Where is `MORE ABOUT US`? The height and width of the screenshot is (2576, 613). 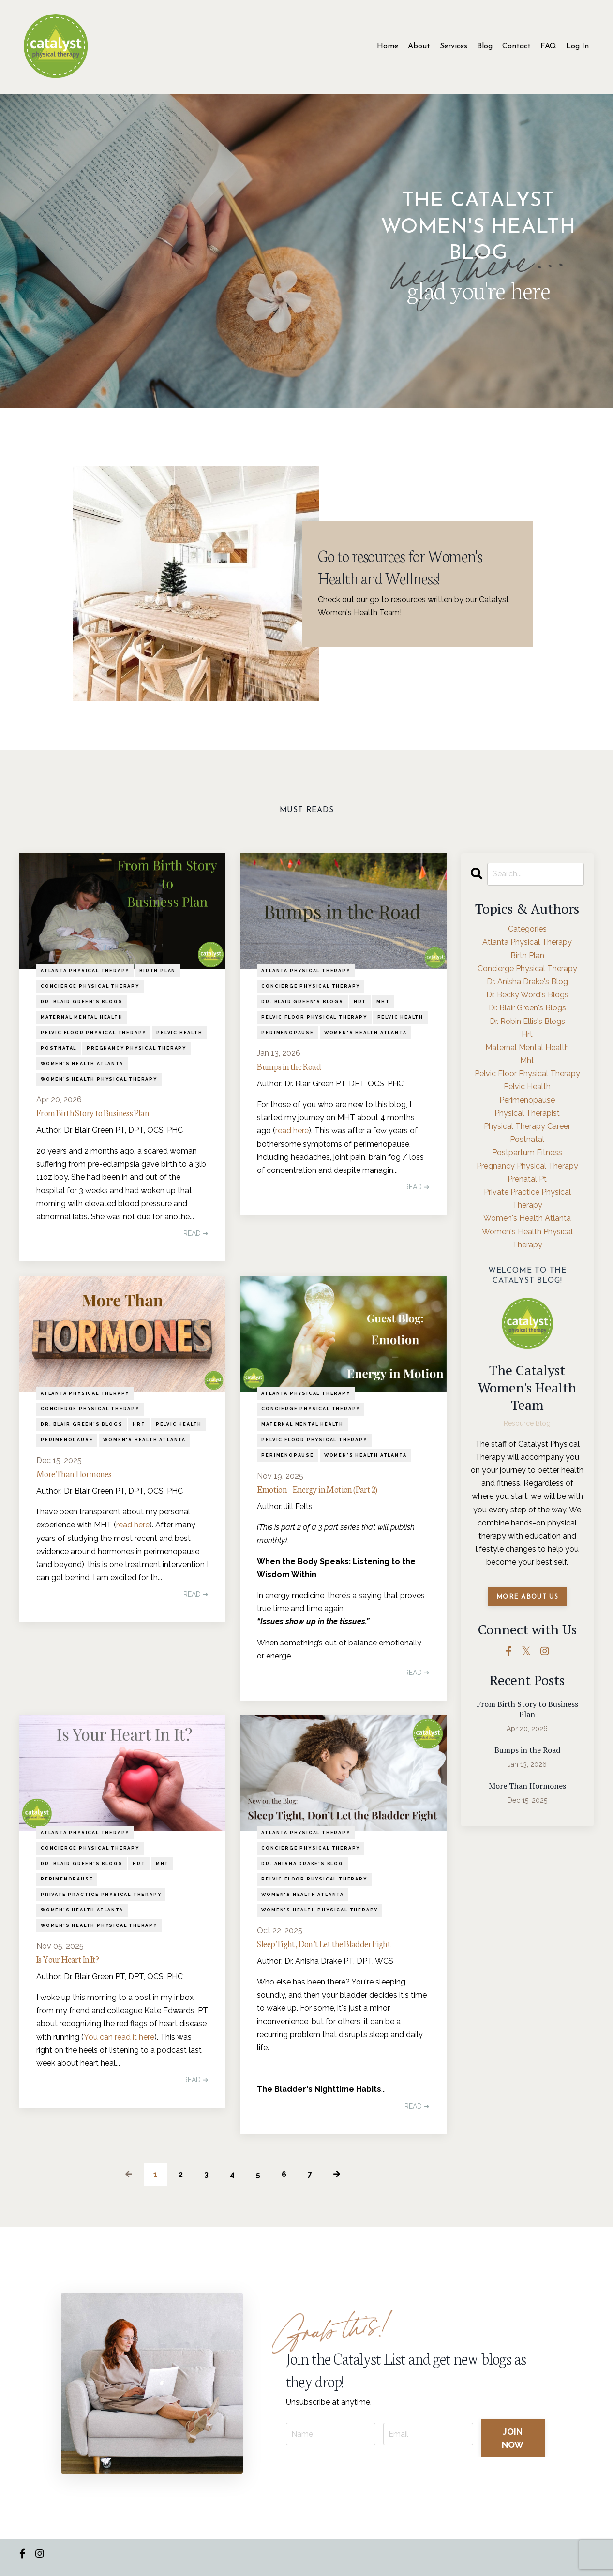
MORE ABOUT US is located at coordinates (527, 1597).